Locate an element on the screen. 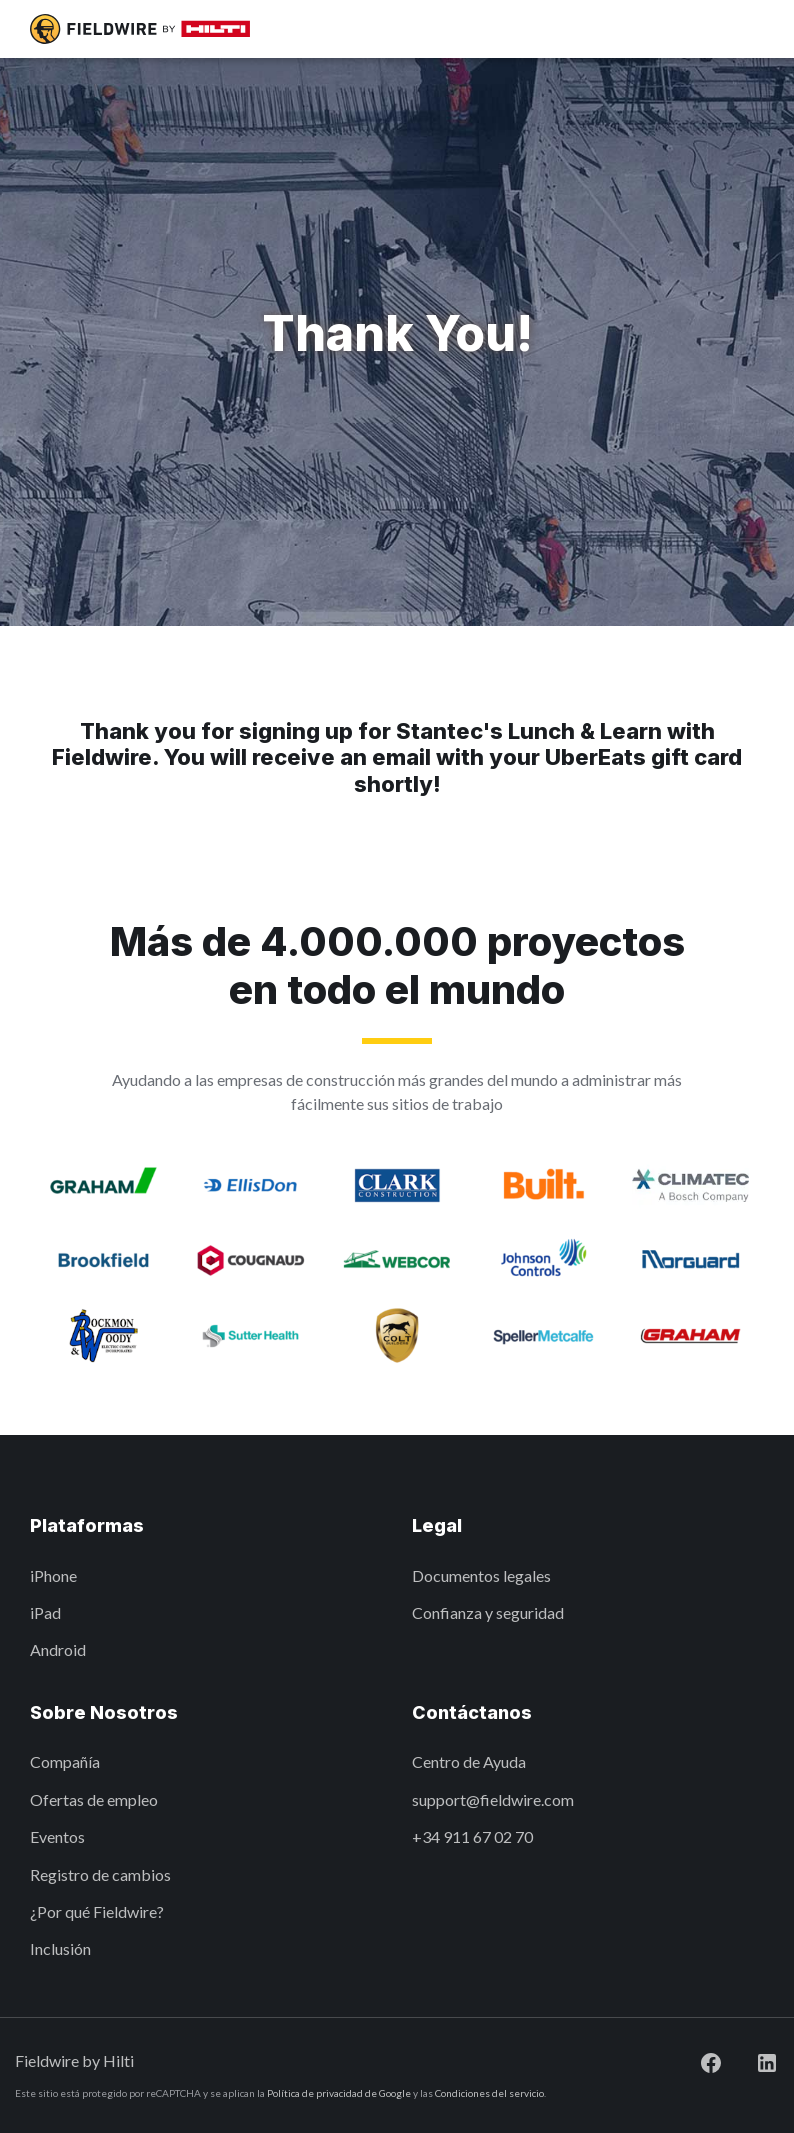 The width and height of the screenshot is (794, 2133). Registro de cambios is located at coordinates (100, 1874).